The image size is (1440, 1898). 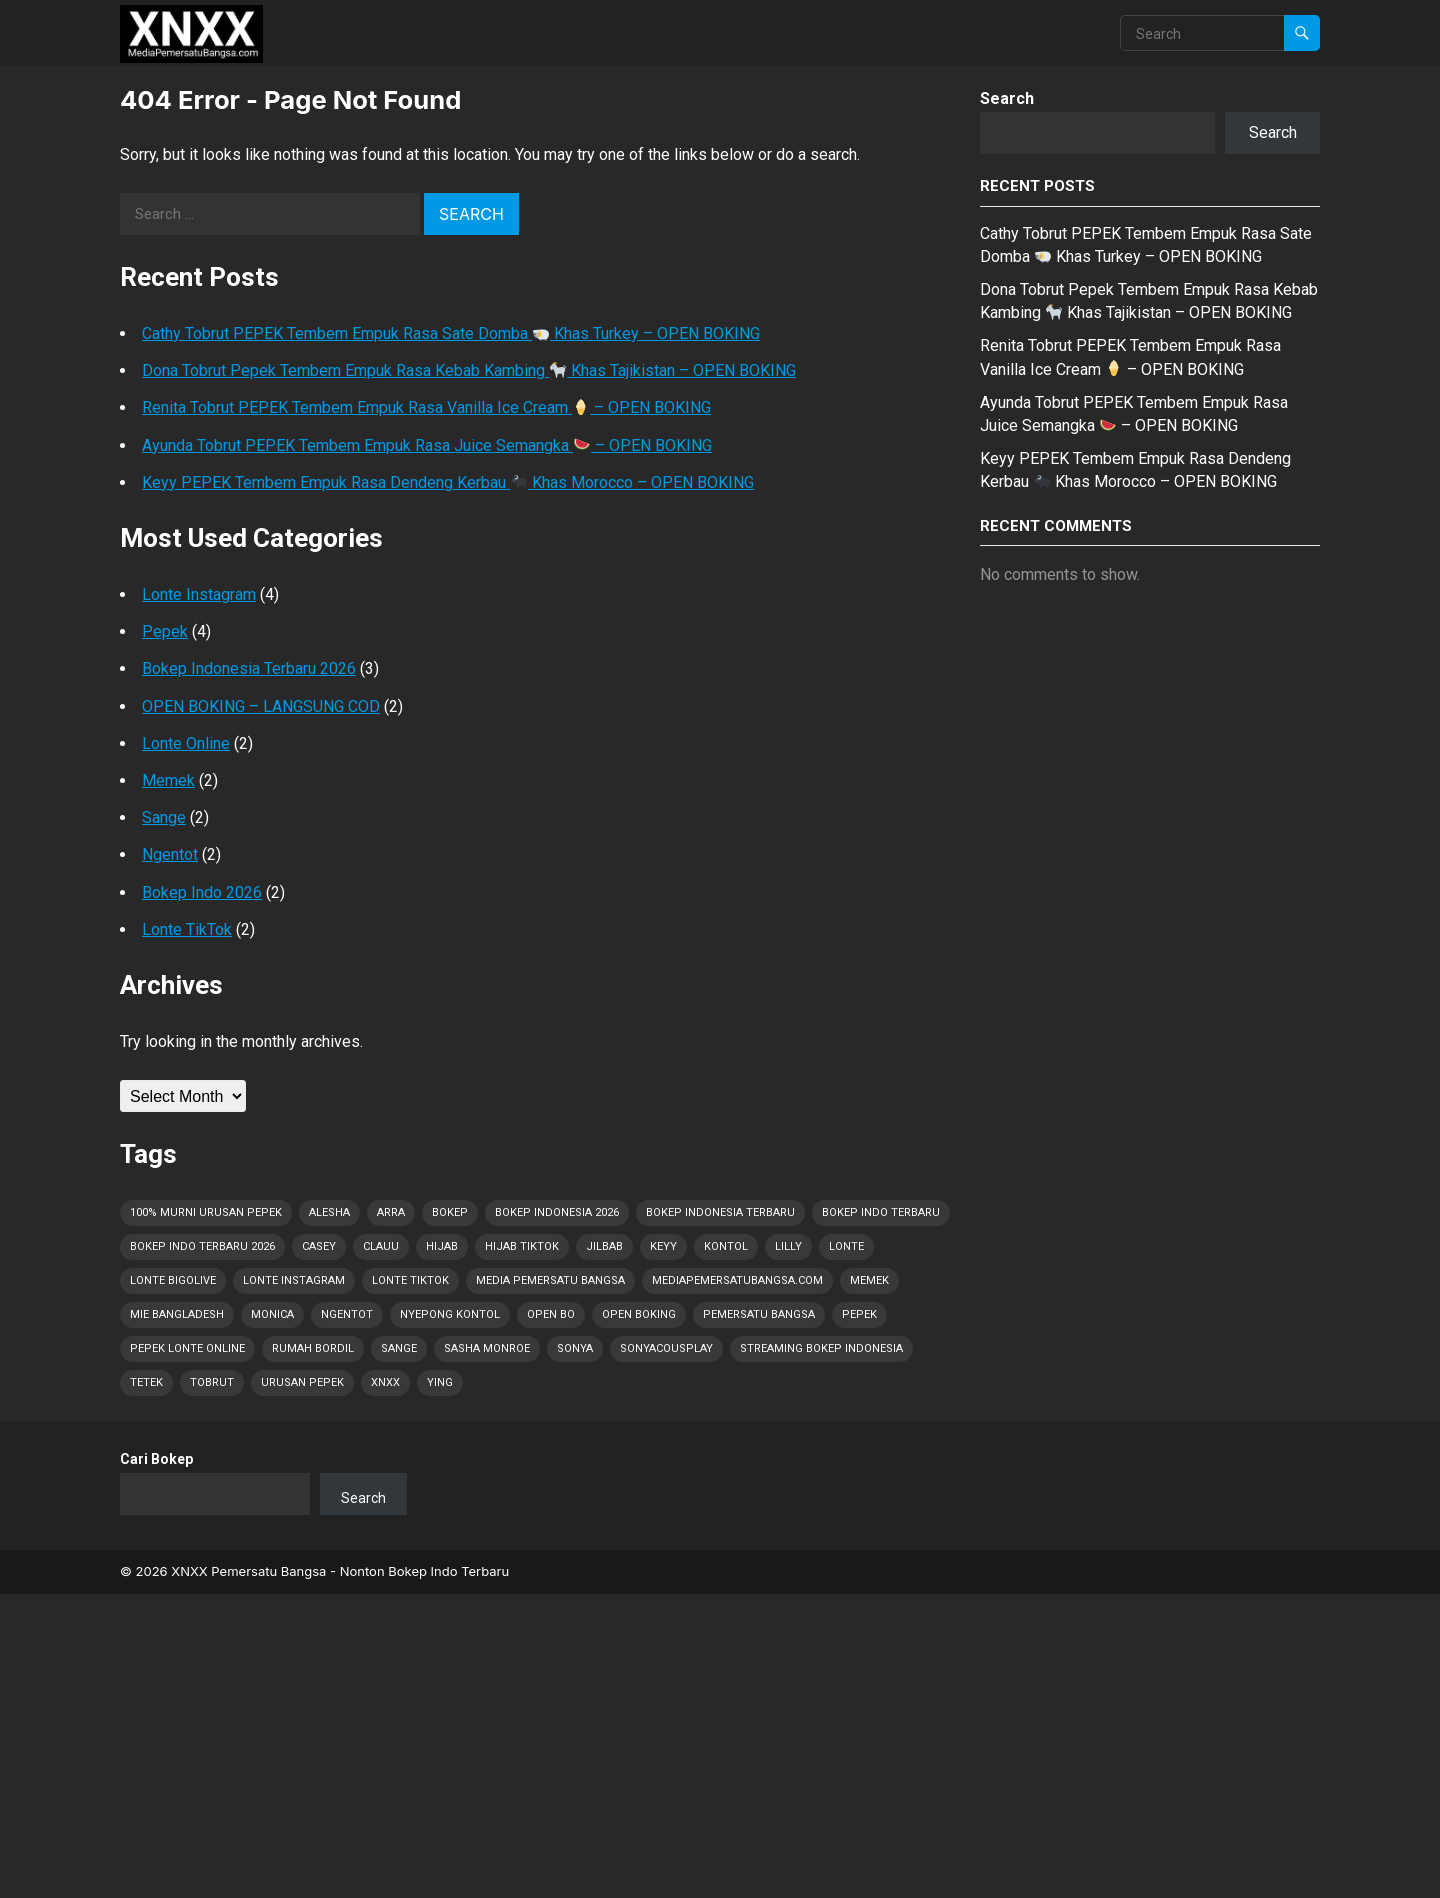 I want to click on 100% Murni Urusan PEPEK [100% Murni Urusan PEPEK (19 items)], so click(x=206, y=1212).